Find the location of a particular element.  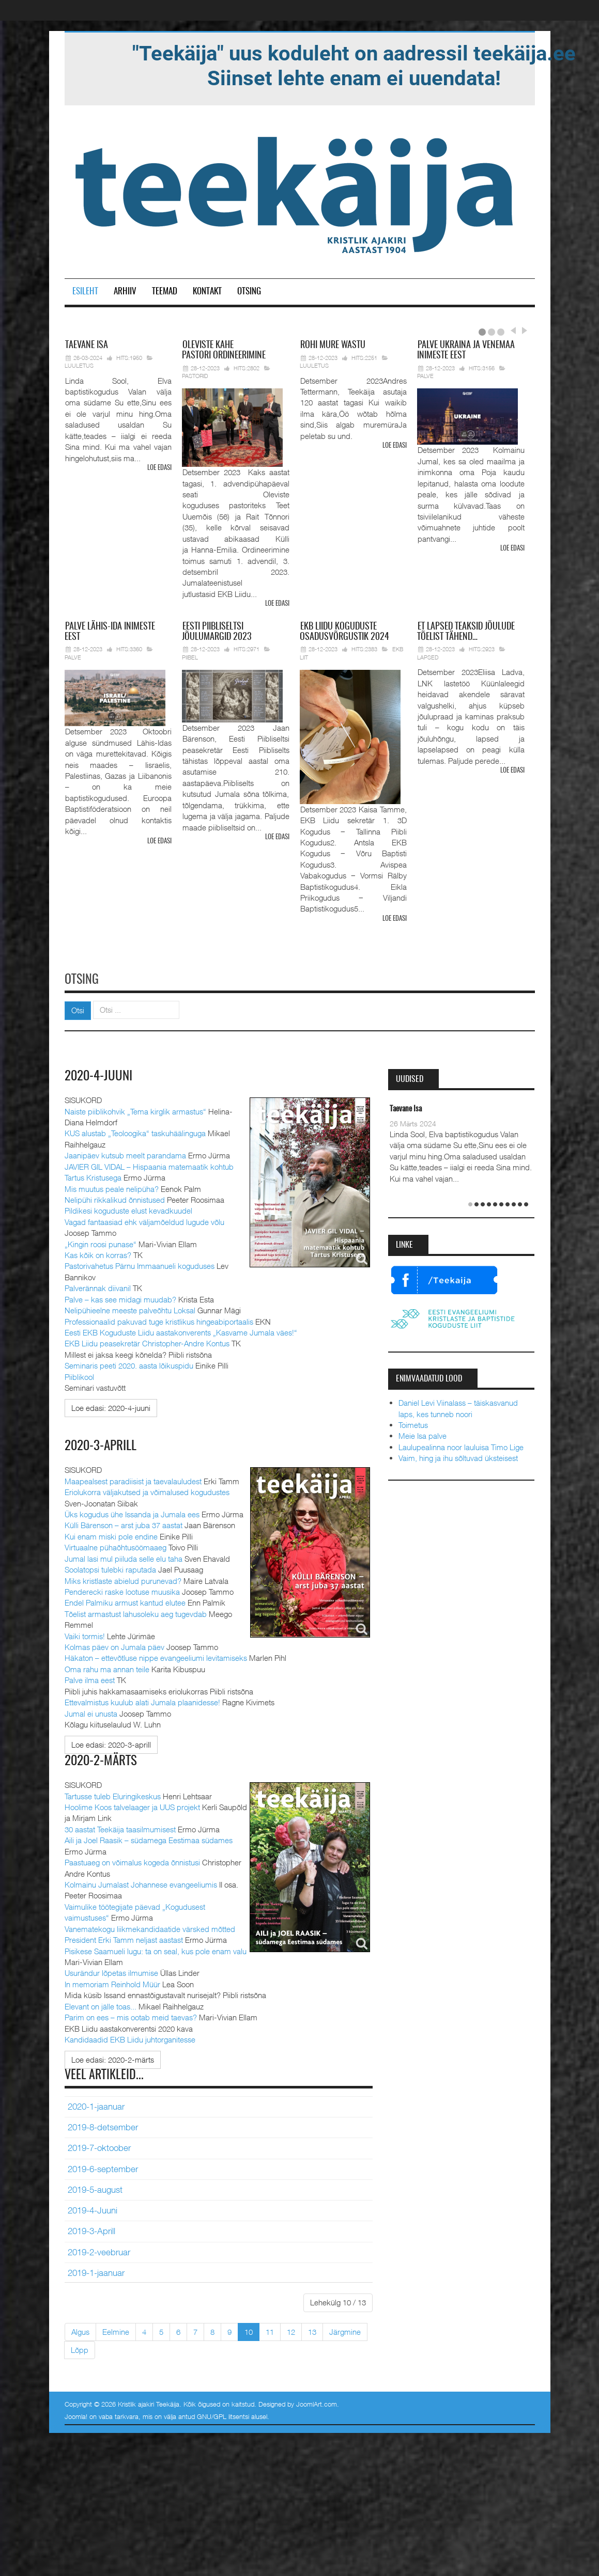

Vanematekogu liikmekandidaatide värsked mõtted is located at coordinates (150, 1926).